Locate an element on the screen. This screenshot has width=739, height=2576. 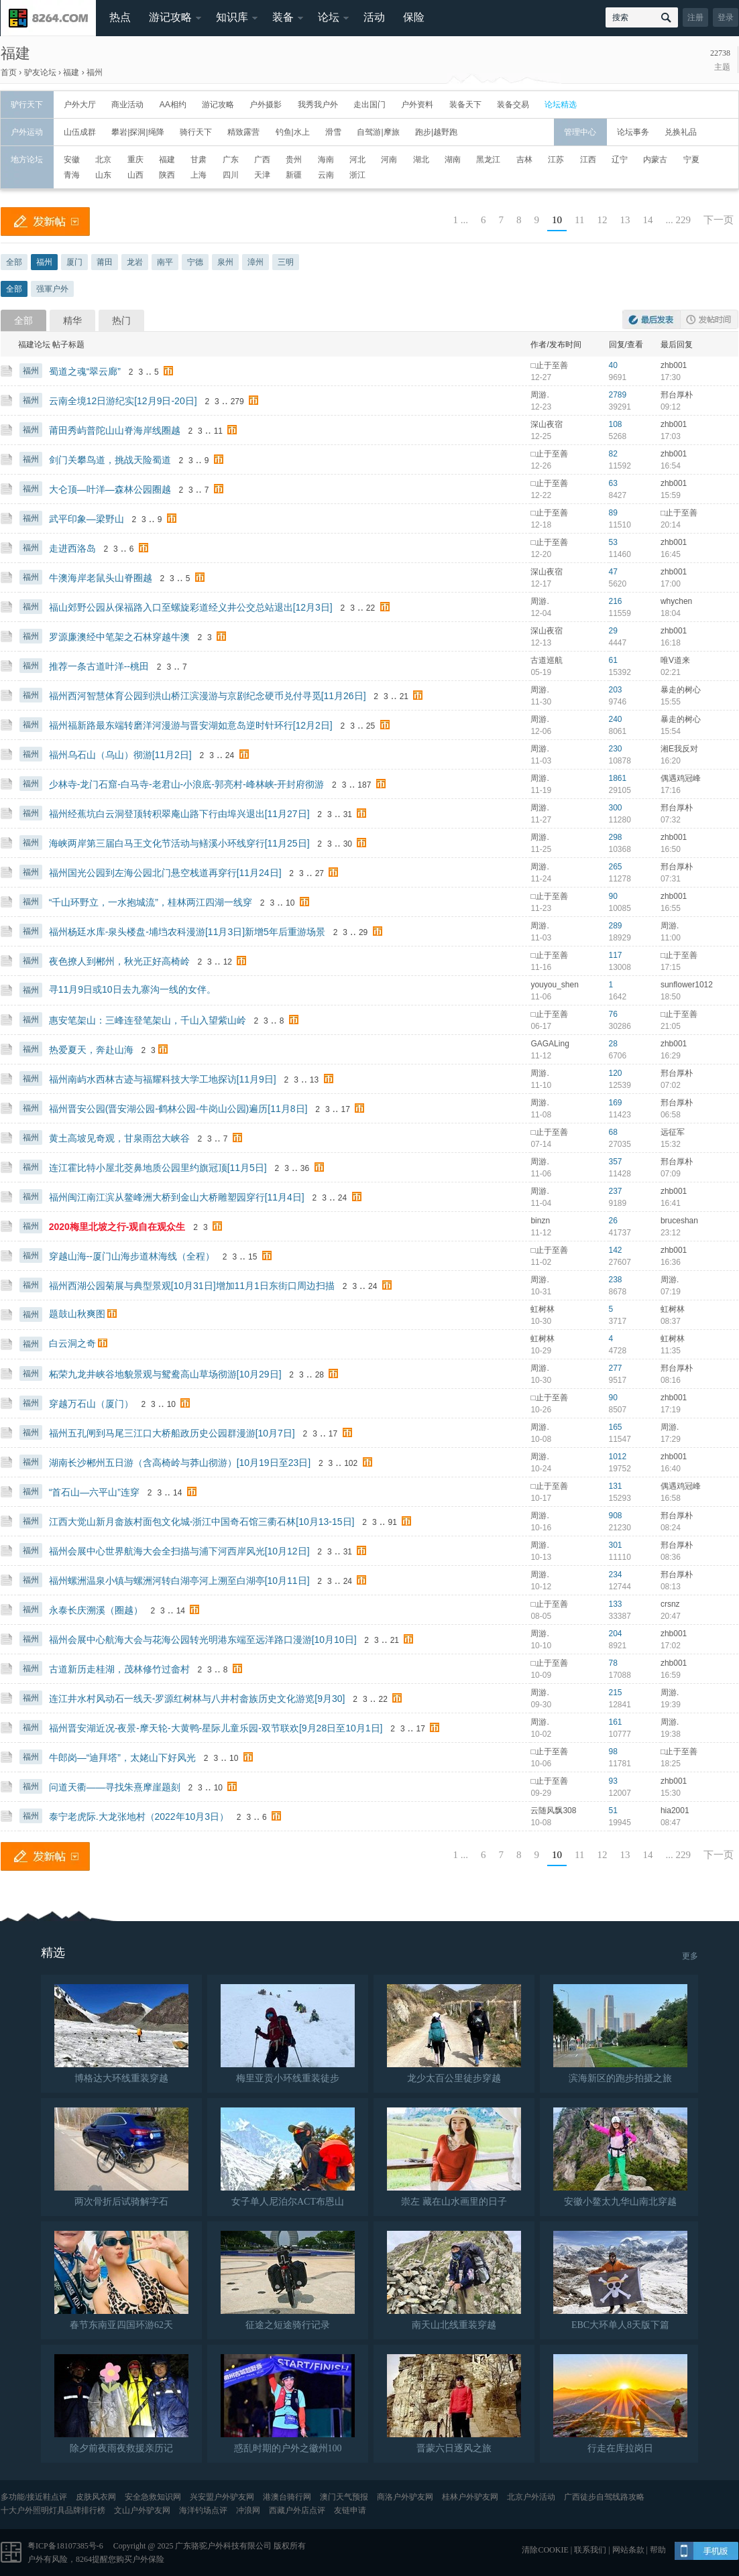
户外资料 is located at coordinates (417, 104).